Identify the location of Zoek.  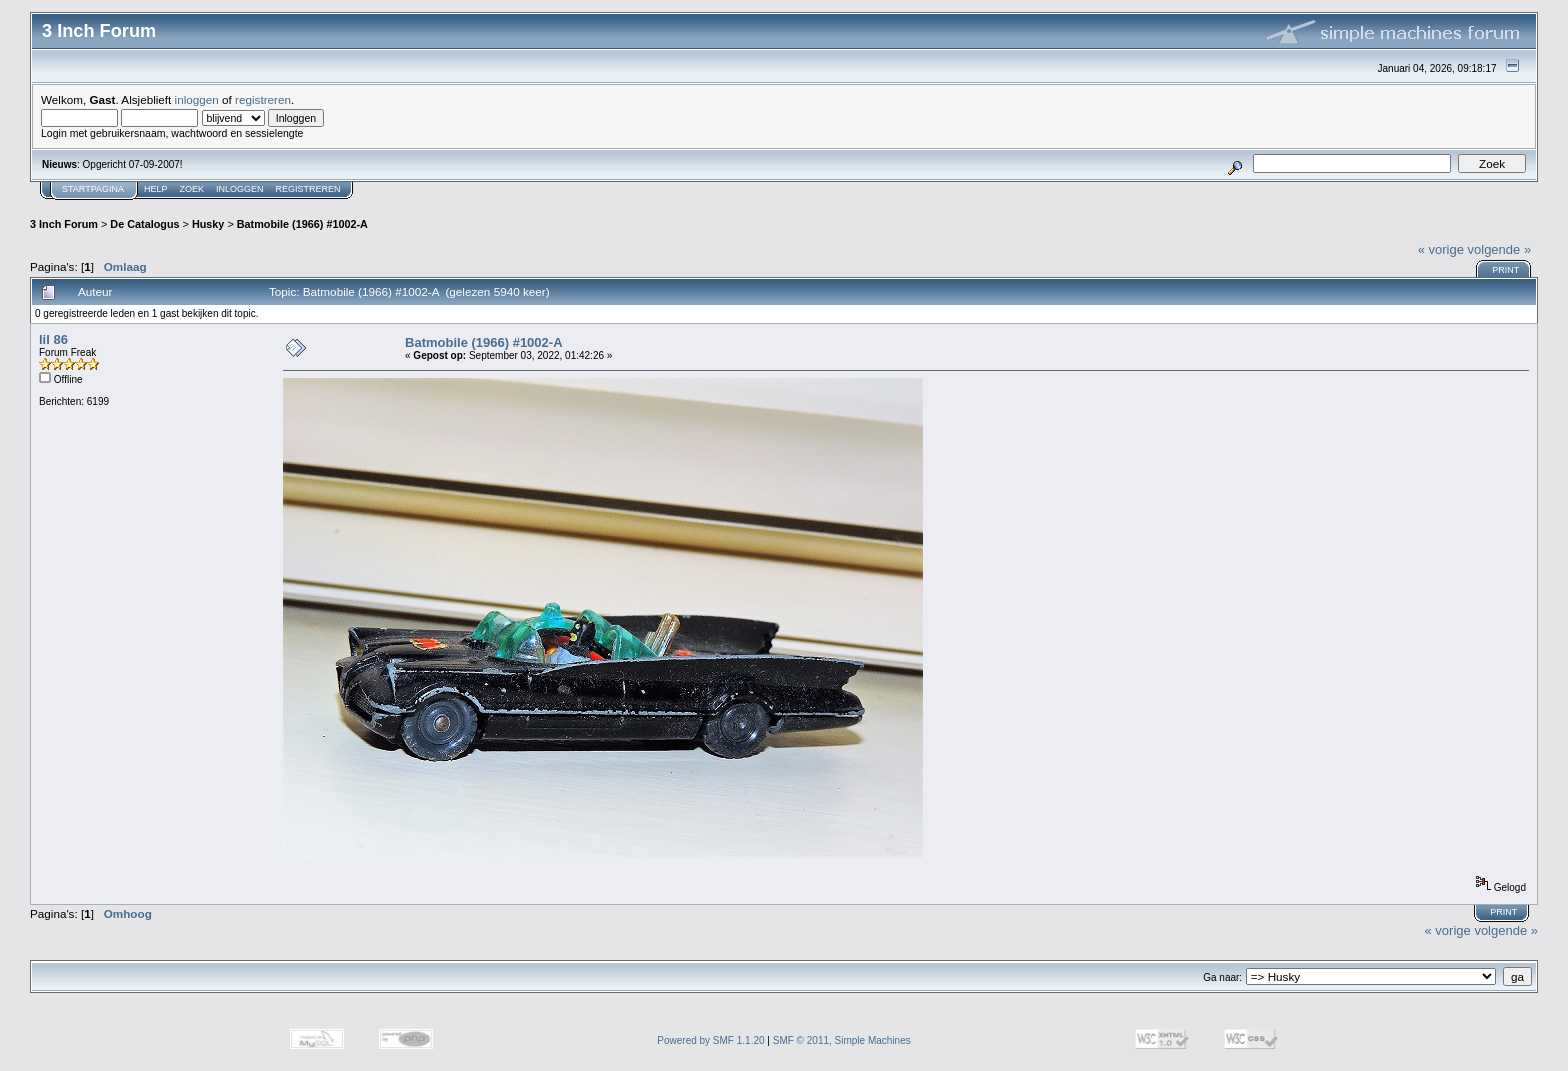
(192, 189).